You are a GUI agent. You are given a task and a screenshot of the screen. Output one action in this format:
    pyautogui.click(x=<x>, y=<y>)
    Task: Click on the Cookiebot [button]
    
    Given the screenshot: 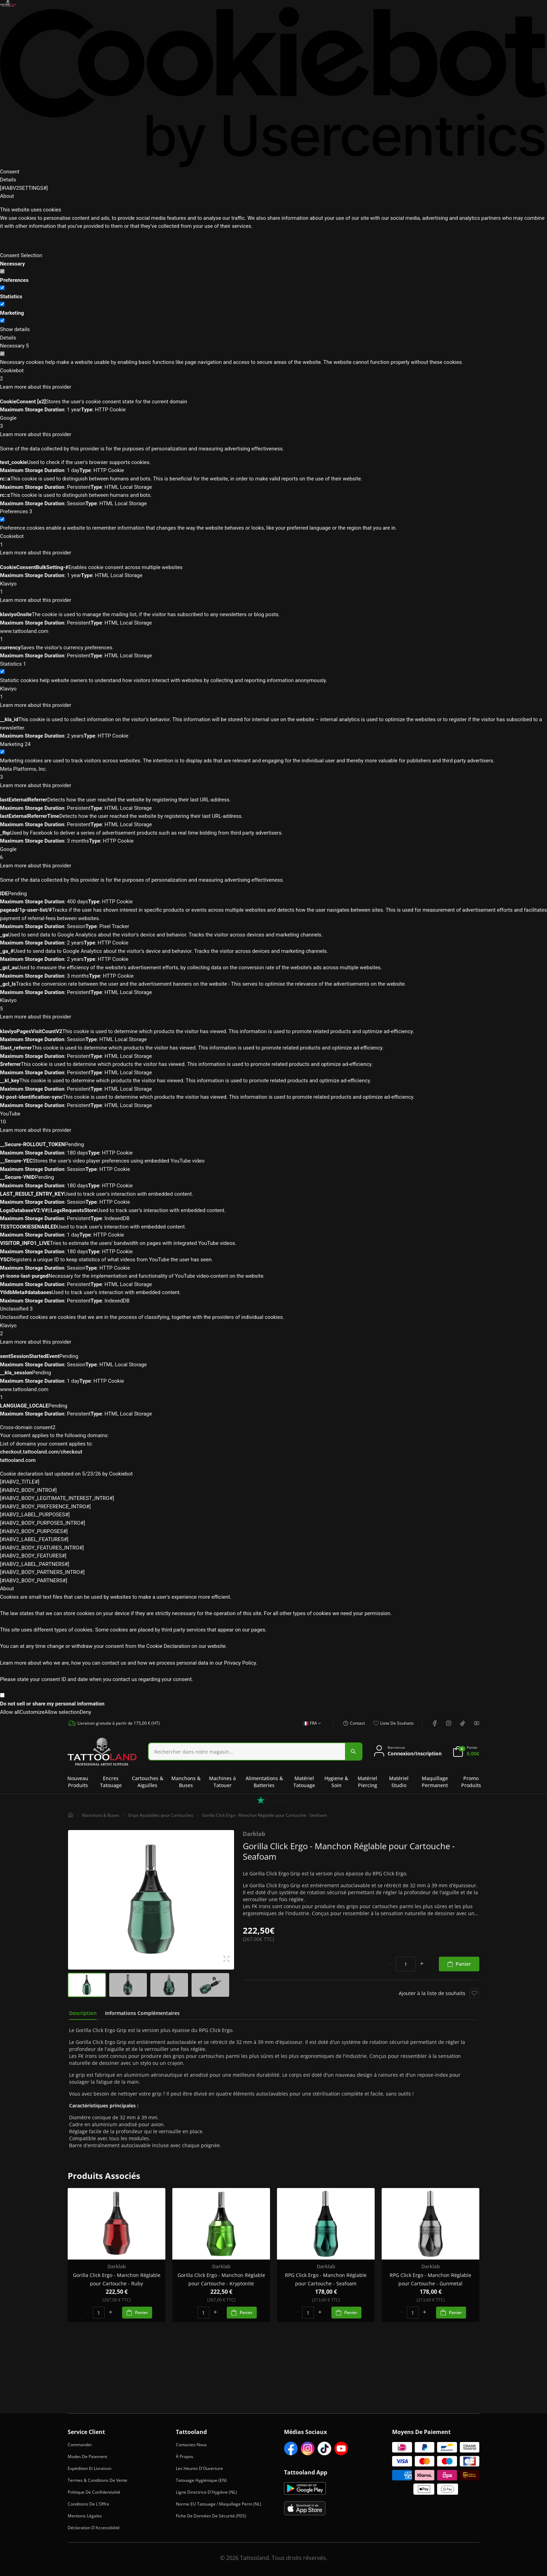 What is the action you would take?
    pyautogui.click(x=273, y=375)
    